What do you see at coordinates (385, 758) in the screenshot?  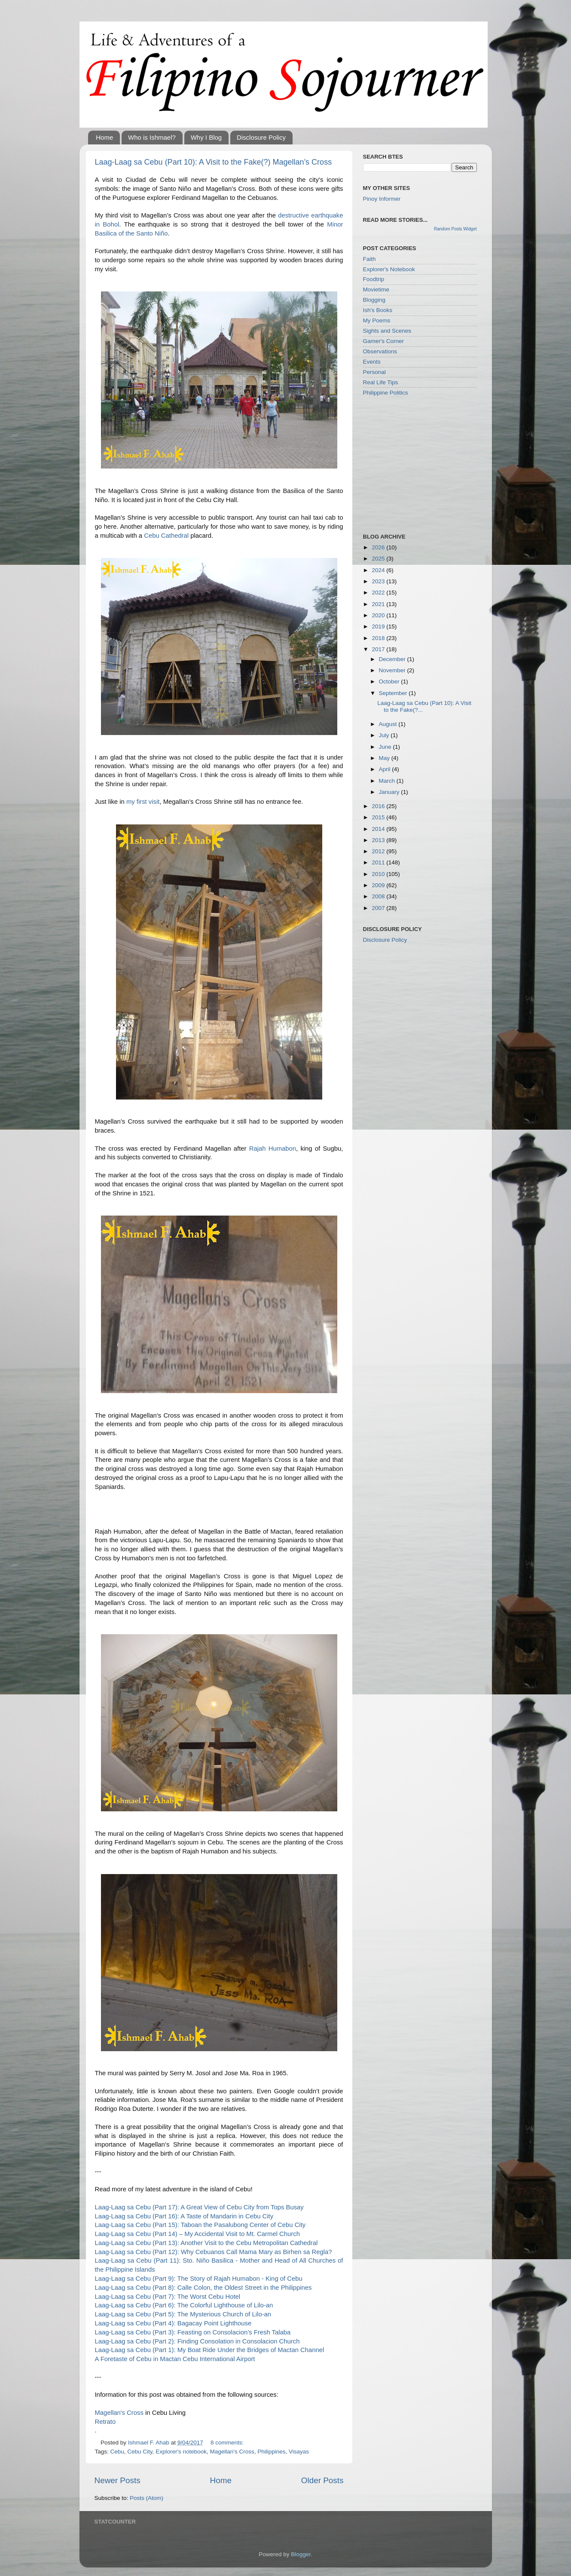 I see `May` at bounding box center [385, 758].